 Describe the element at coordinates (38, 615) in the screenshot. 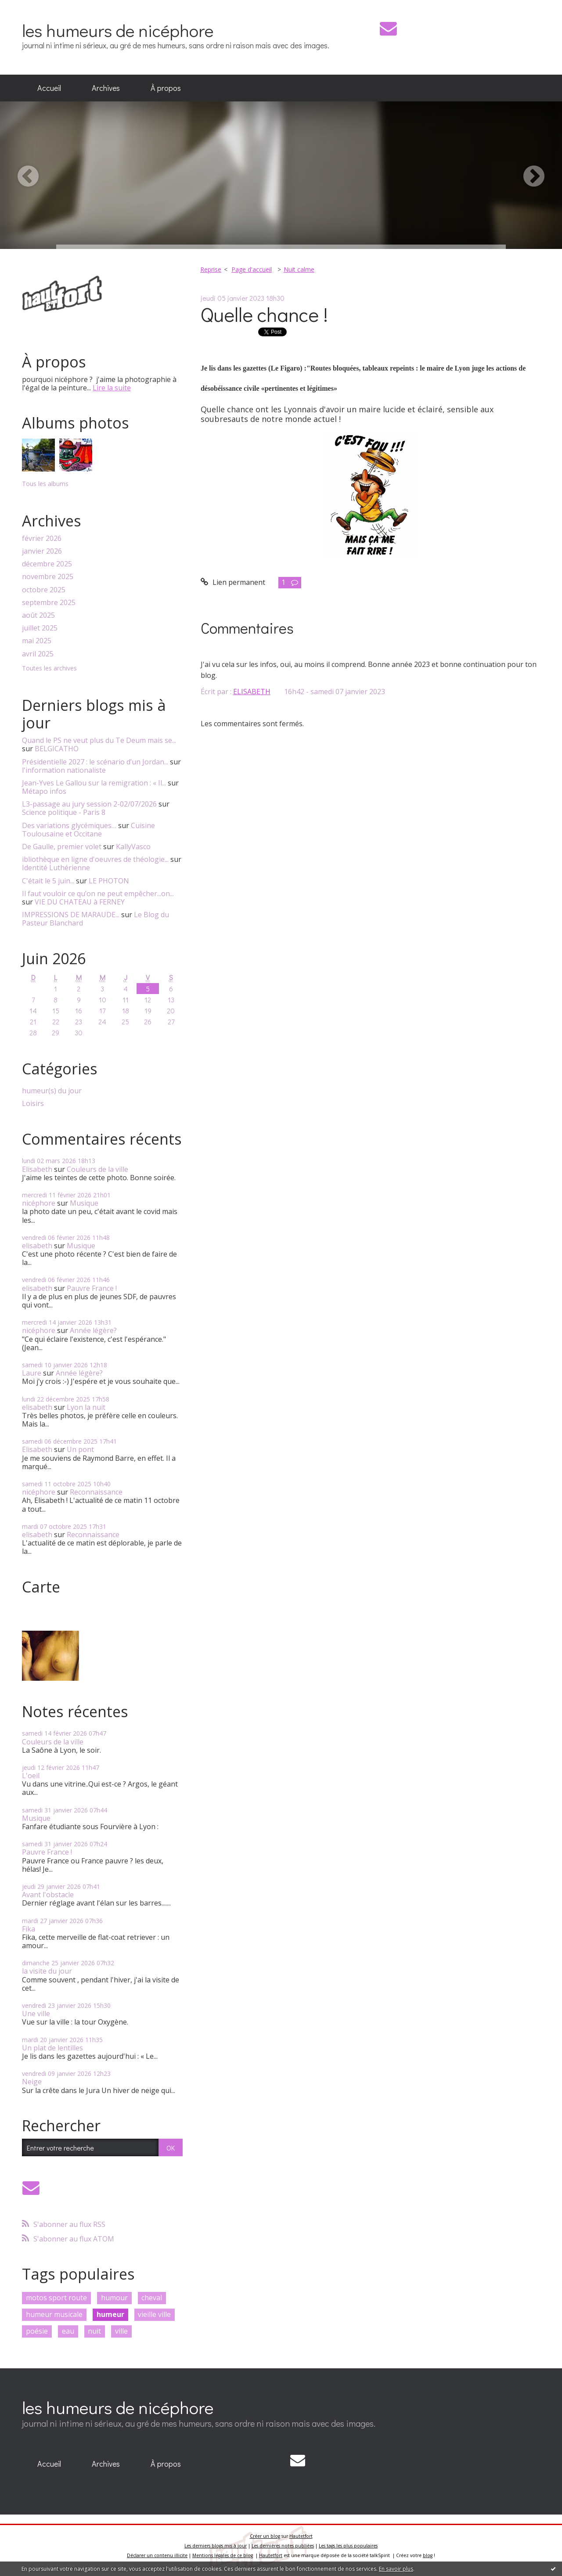

I see `août 2025` at that location.